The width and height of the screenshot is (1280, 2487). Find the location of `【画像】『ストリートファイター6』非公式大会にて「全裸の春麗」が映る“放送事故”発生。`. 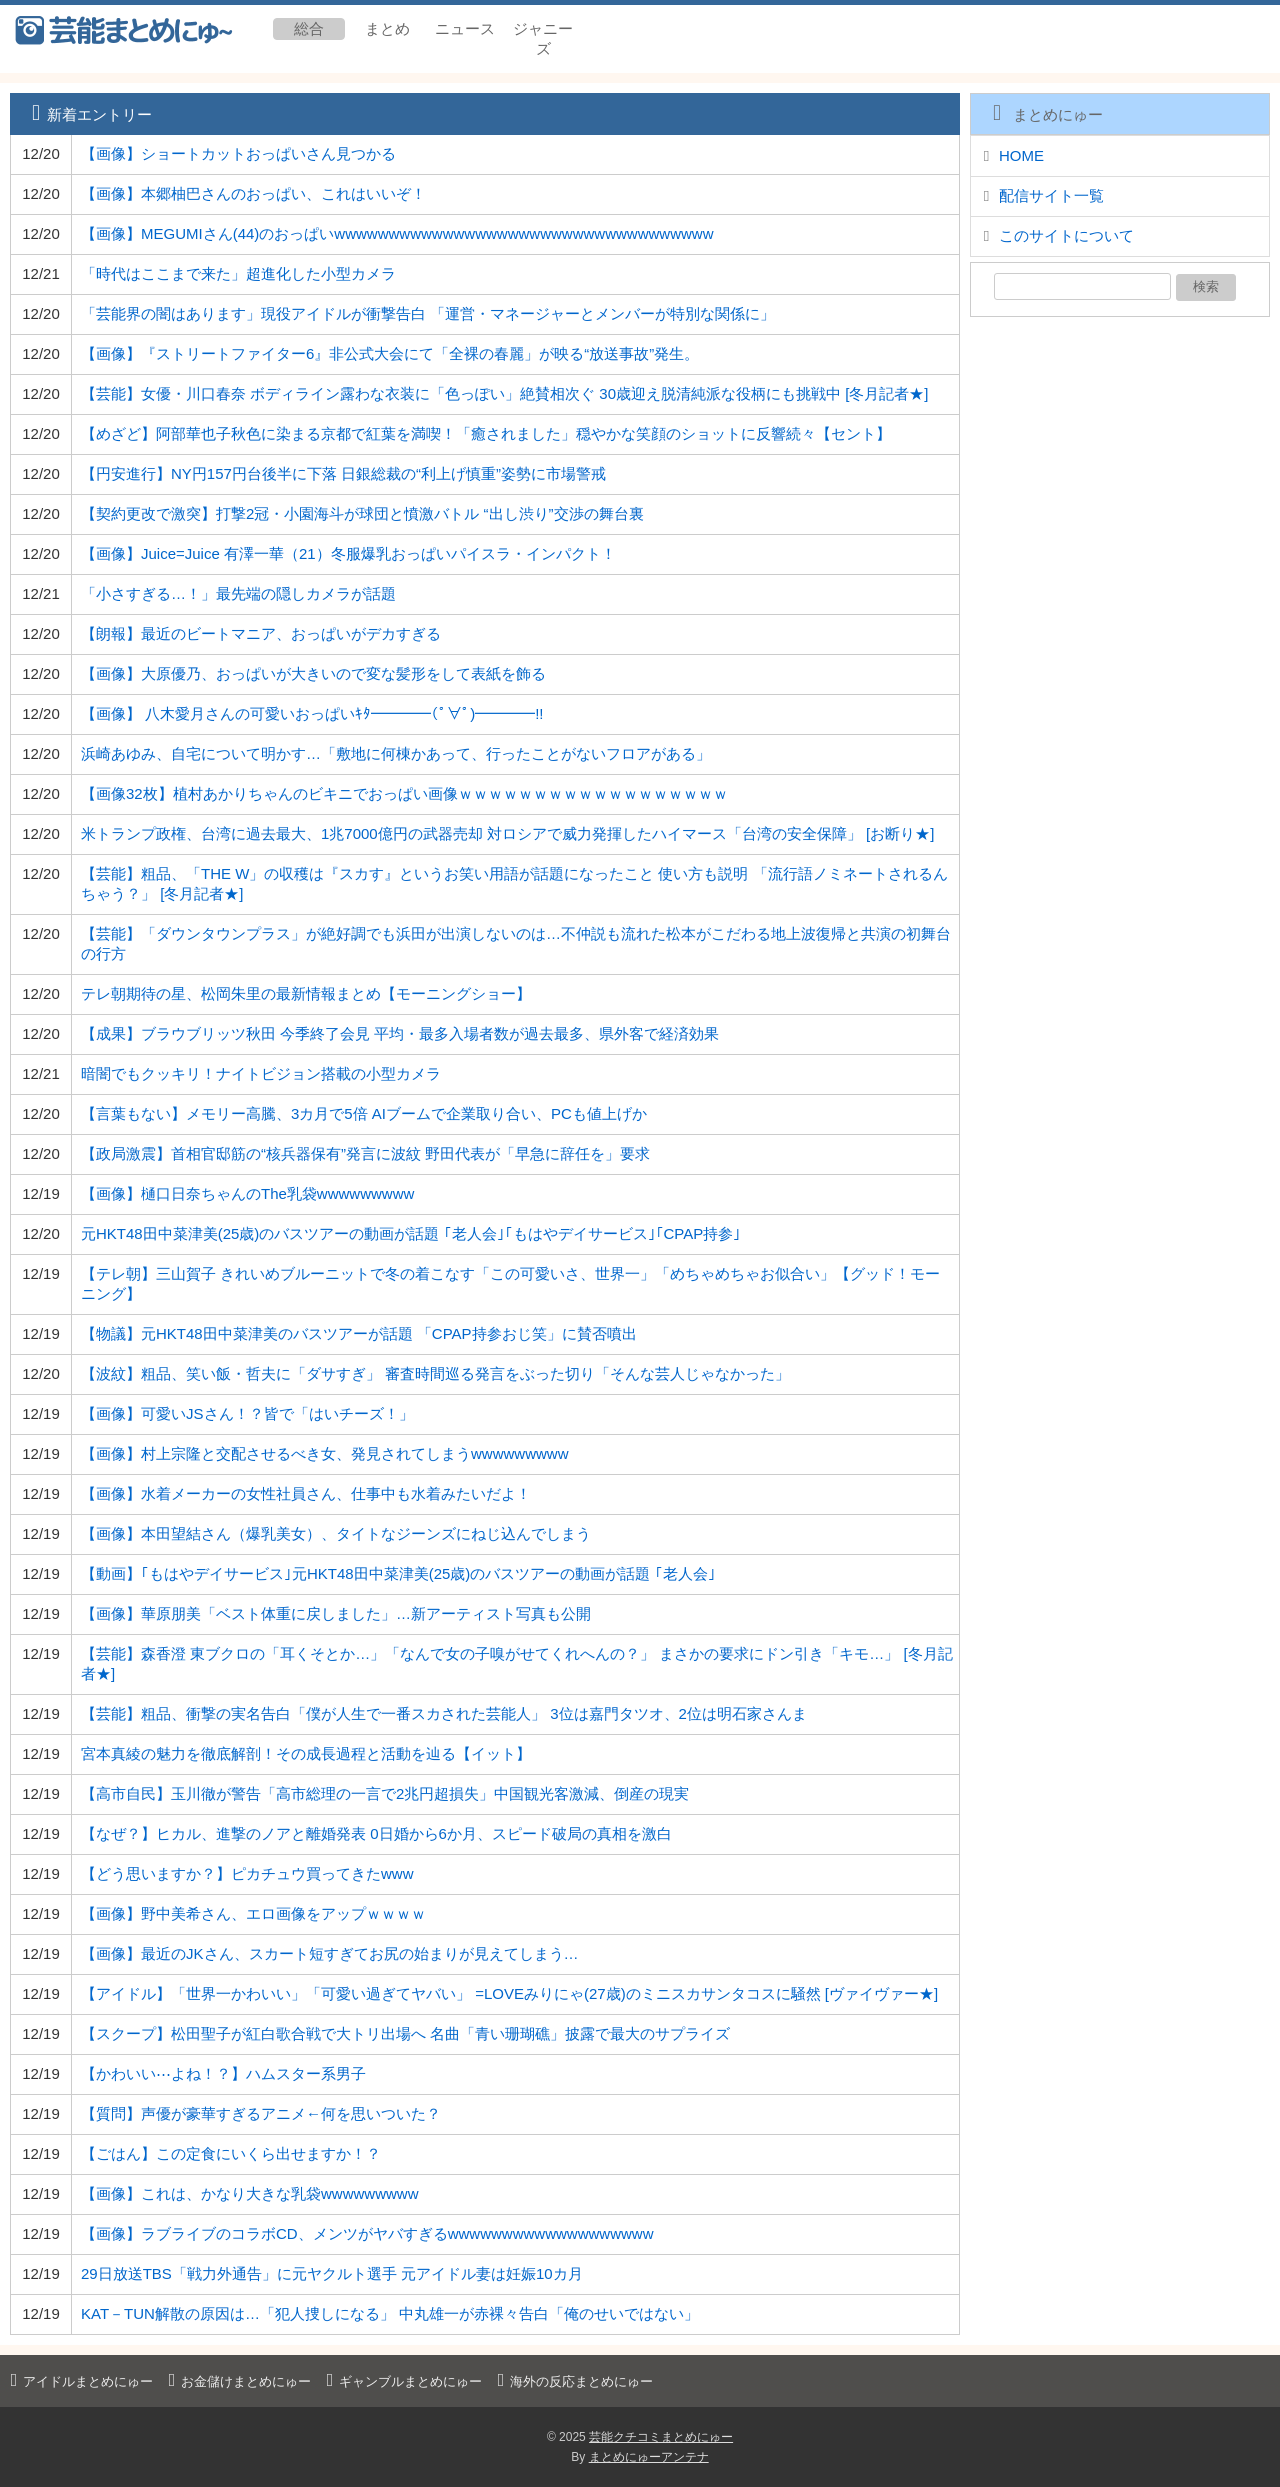

【画像】『ストリートファイター6』非公式大会にて「全裸の春麗」が映る“放送事故”発生。 is located at coordinates (390, 353).